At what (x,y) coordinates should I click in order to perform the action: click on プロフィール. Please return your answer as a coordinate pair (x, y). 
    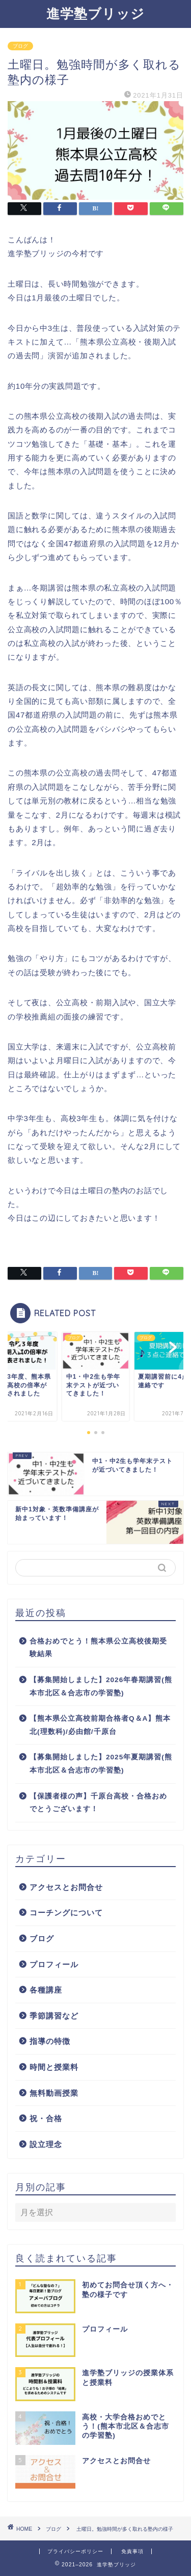
    Looking at the image, I should click on (54, 1964).